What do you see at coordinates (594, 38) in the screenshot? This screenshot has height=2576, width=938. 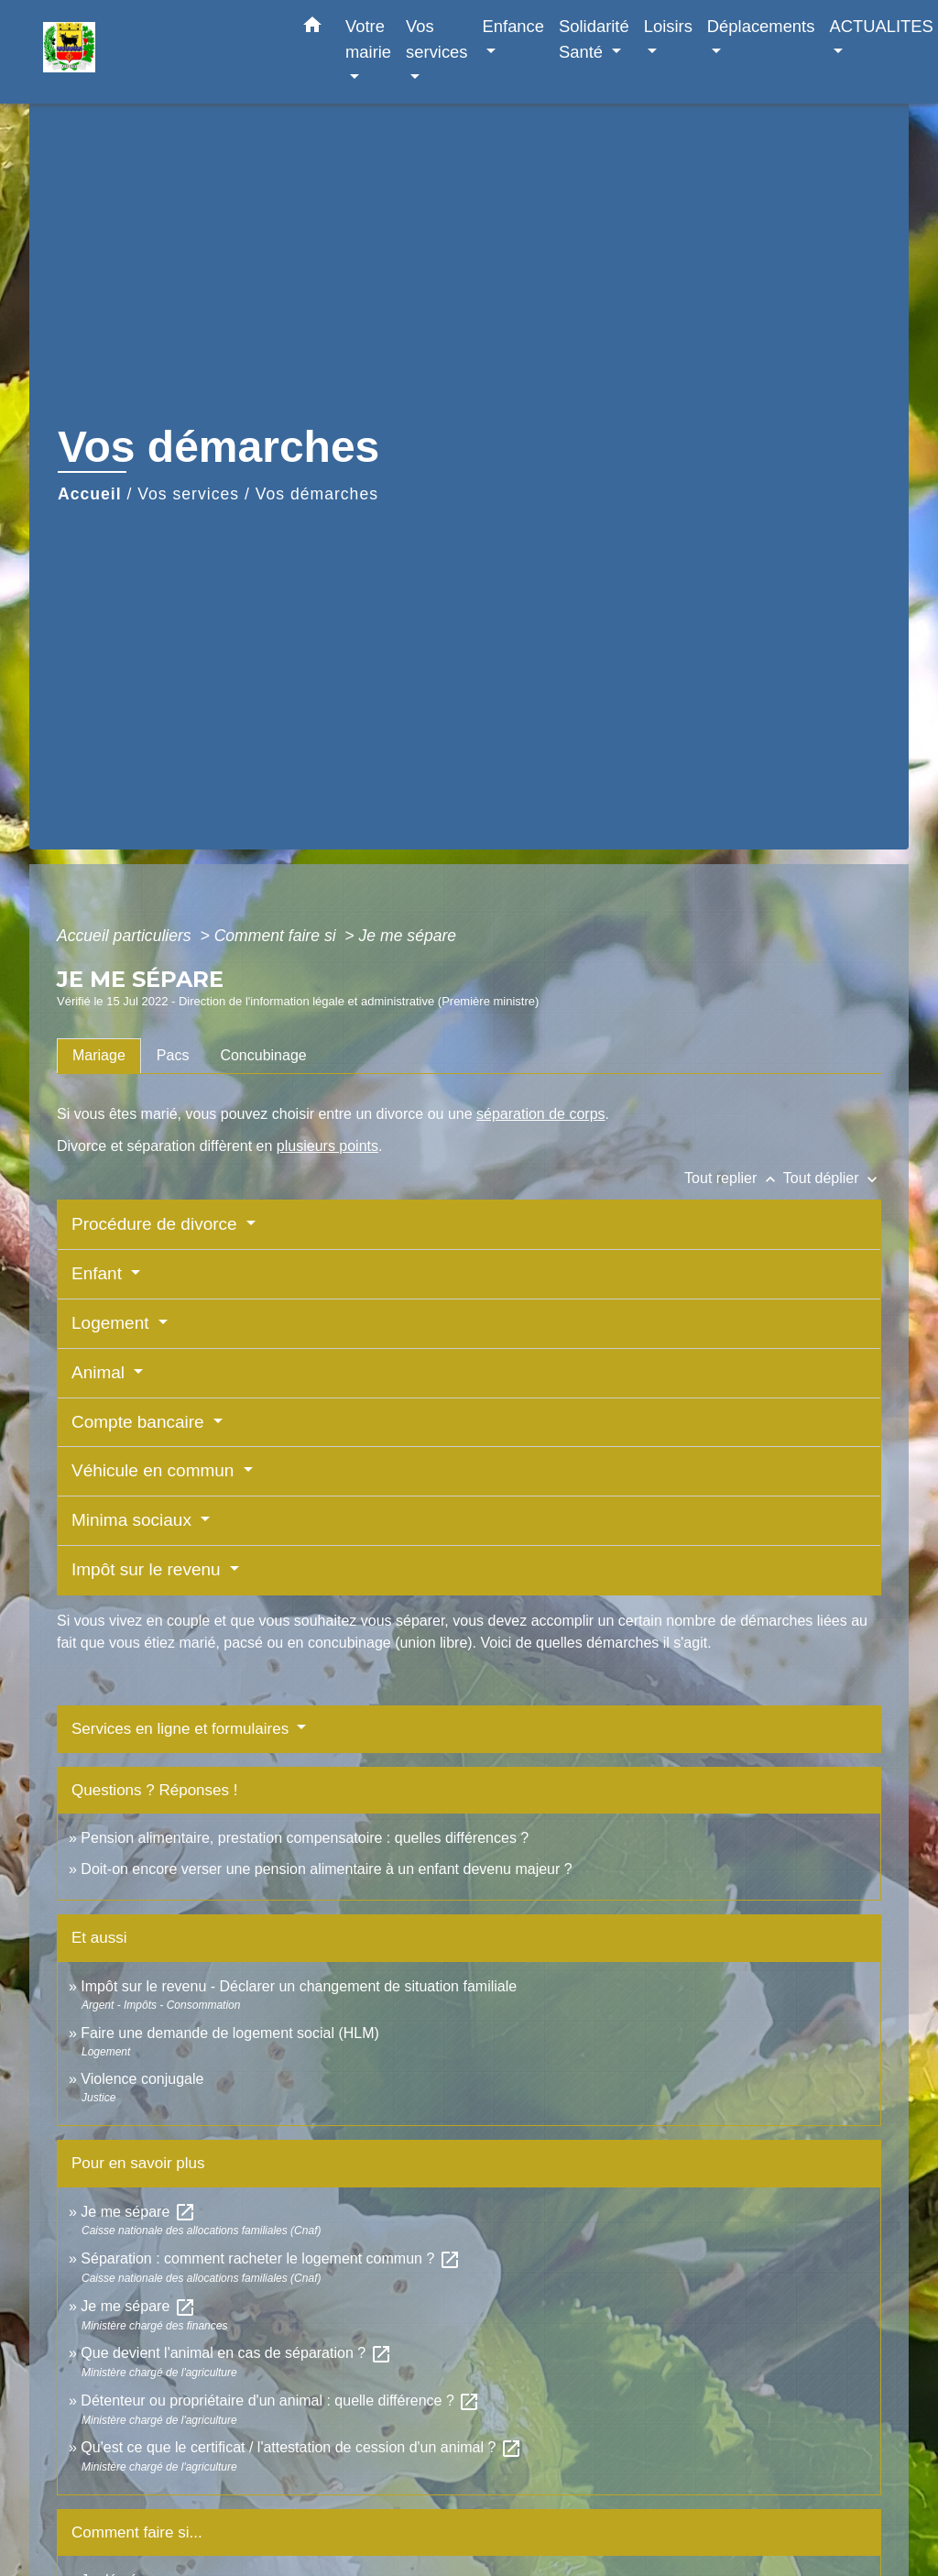 I see `Solidarité Santé [button]` at bounding box center [594, 38].